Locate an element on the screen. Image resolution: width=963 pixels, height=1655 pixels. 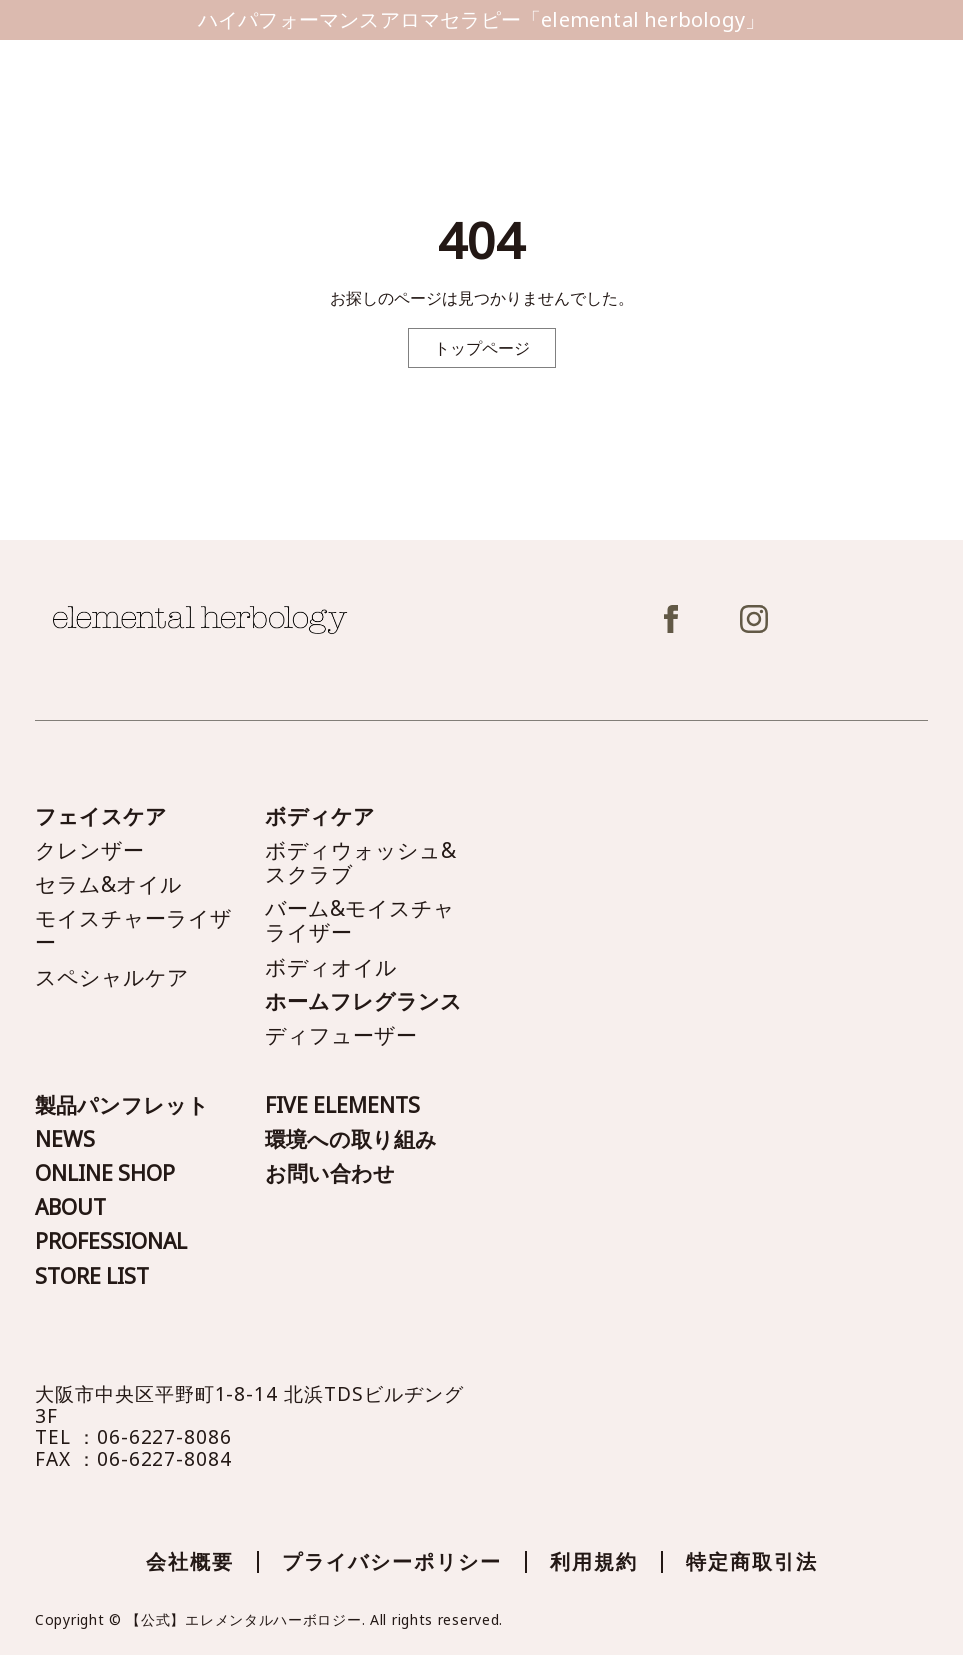
FIVE ELEMENTS is located at coordinates (342, 1105).